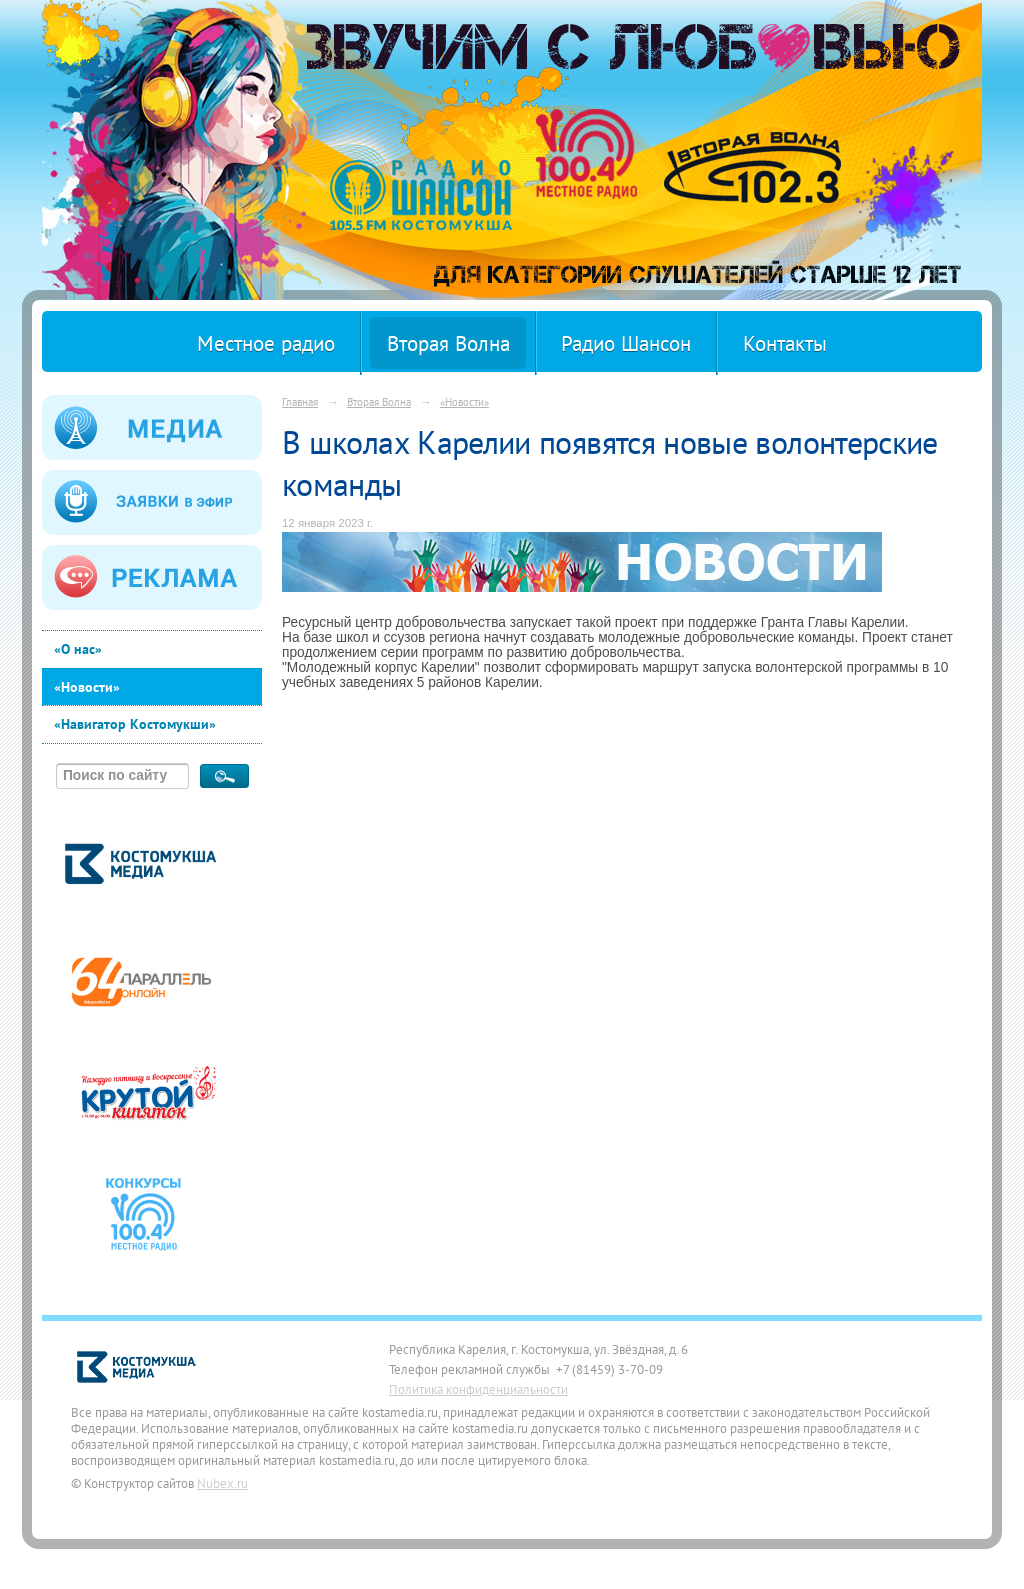 The height and width of the screenshot is (1589, 1024). I want to click on «Новости», so click(87, 687).